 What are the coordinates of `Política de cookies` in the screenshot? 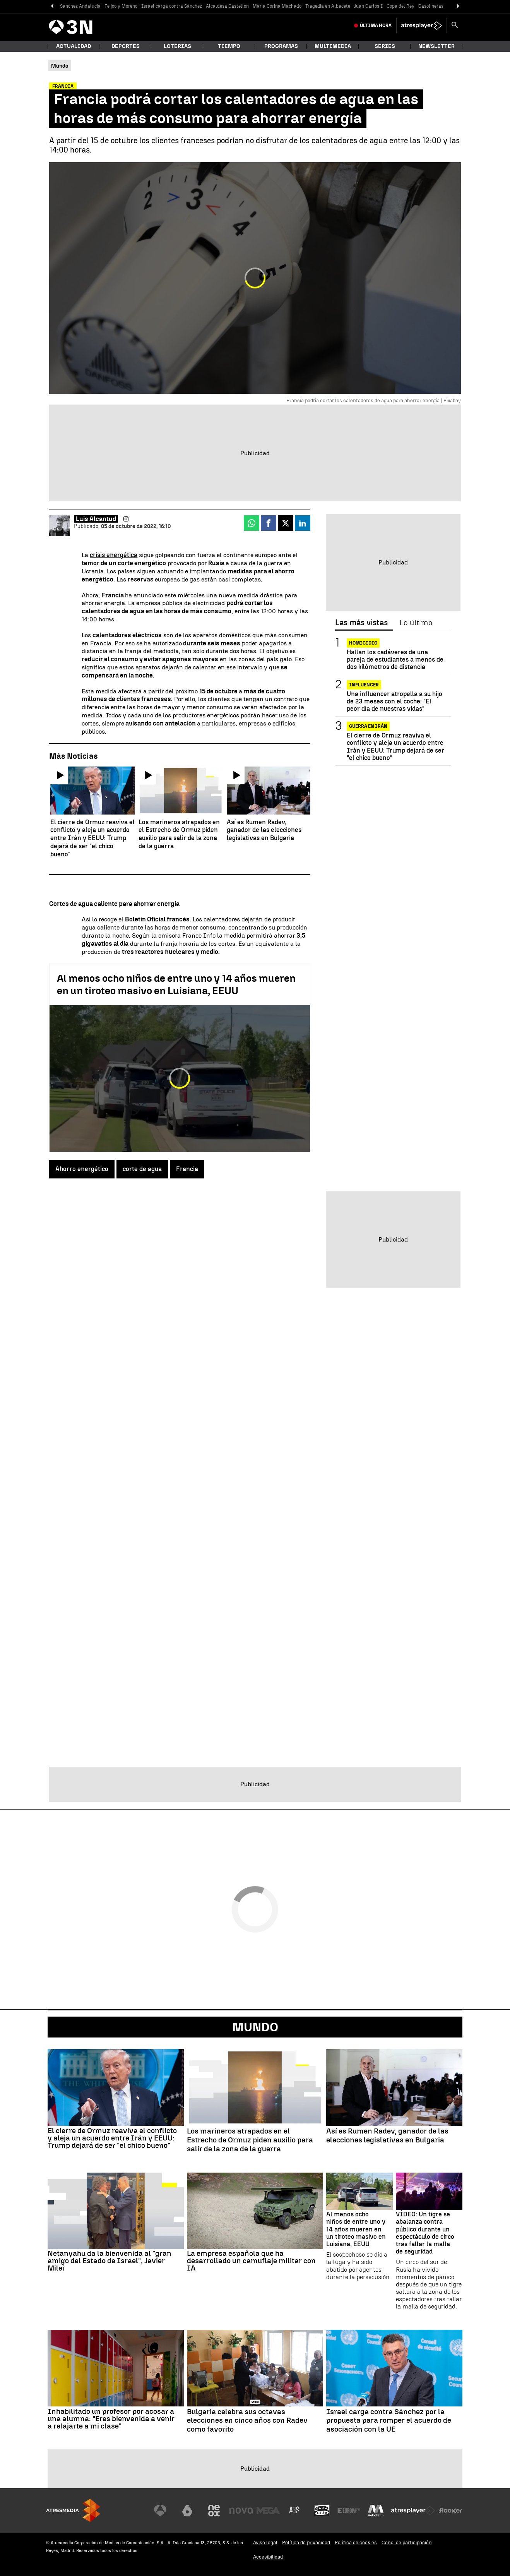 It's located at (356, 2542).